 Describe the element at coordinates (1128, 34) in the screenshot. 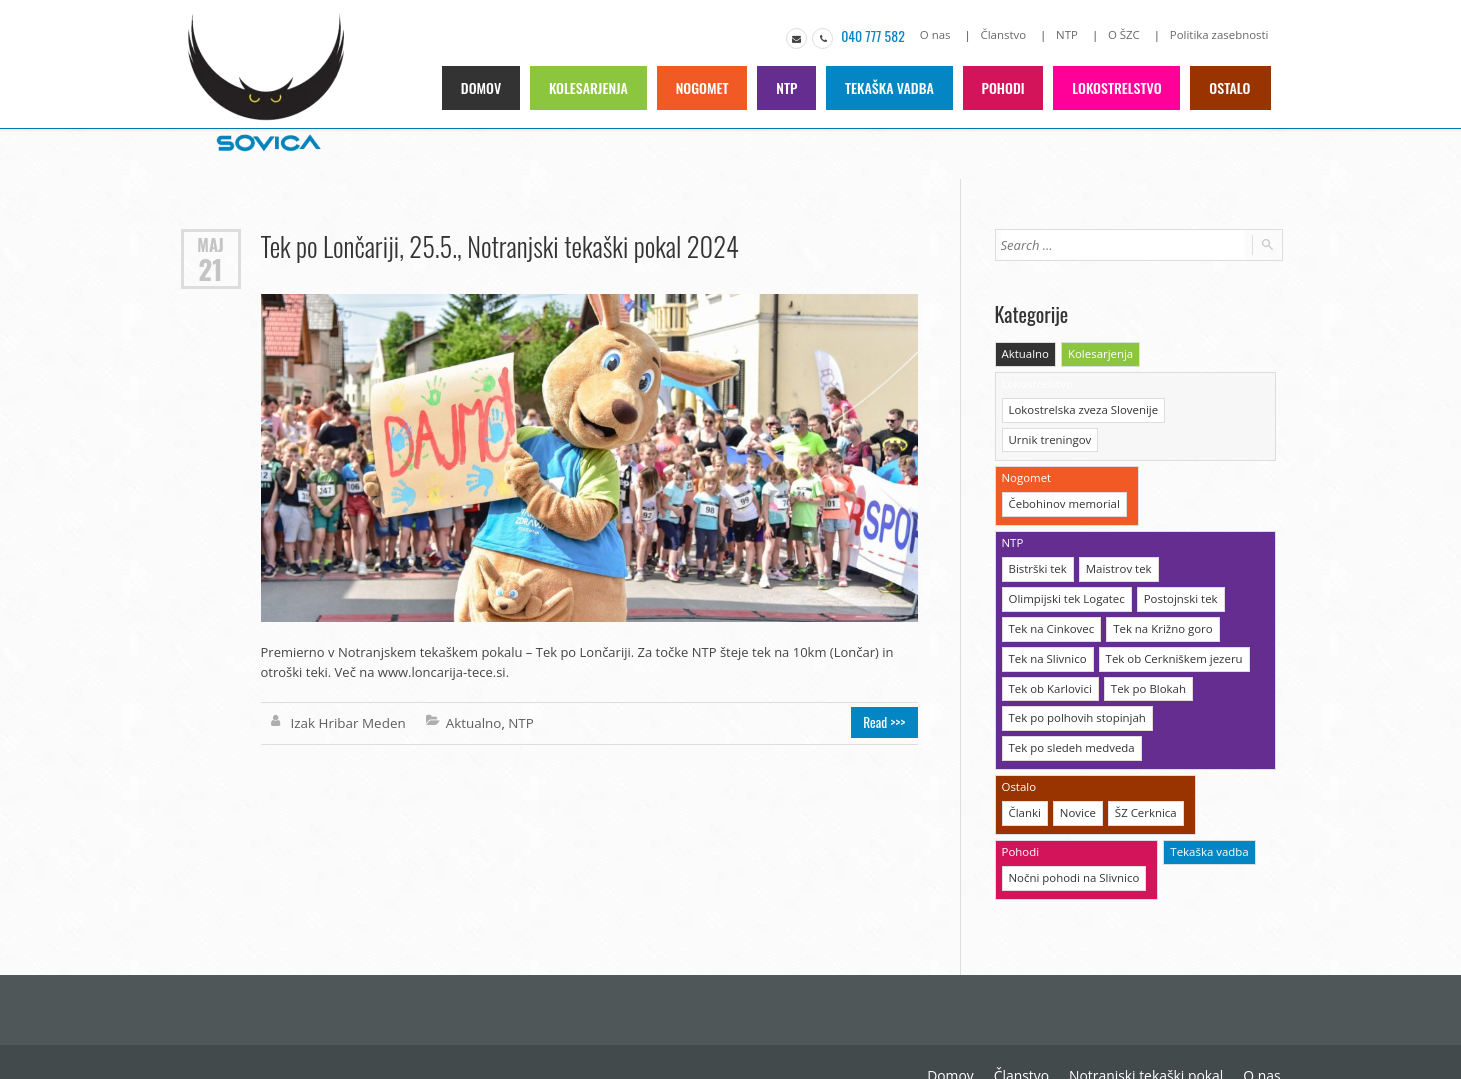

I see `O ŠZC` at that location.